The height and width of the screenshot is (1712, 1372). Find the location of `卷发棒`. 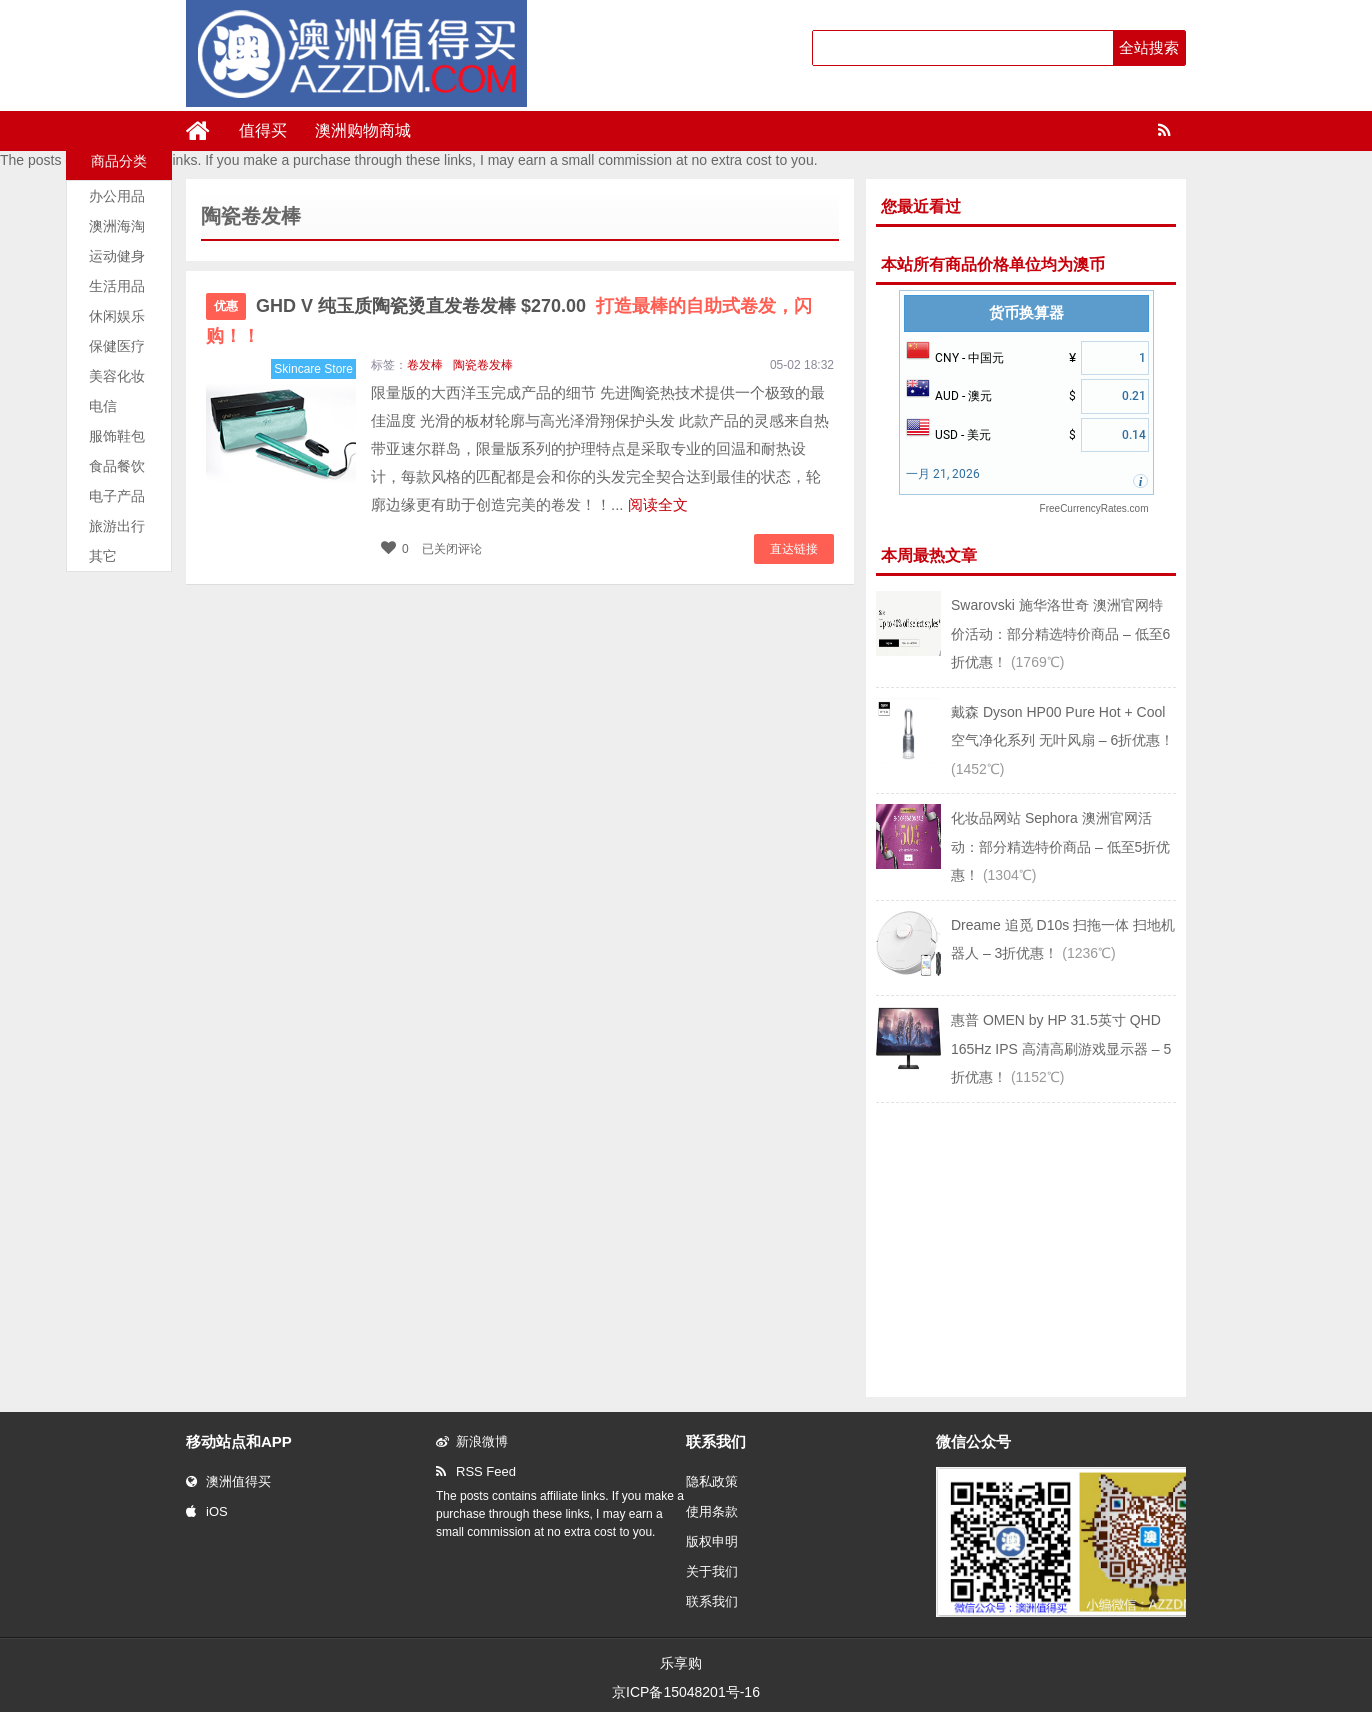

卷发棒 is located at coordinates (425, 365).